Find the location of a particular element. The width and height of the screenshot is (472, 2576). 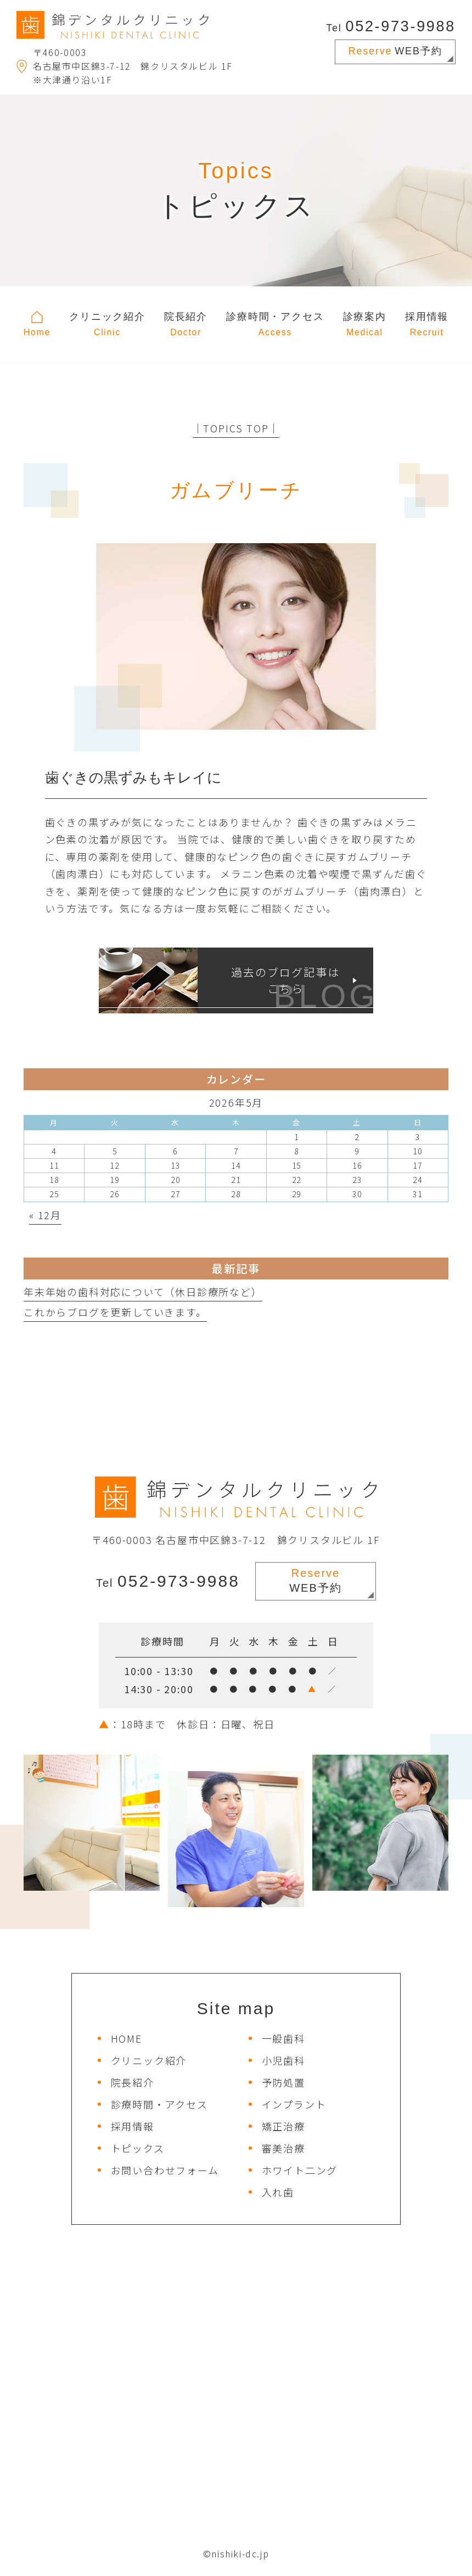

ホワイト二ング is located at coordinates (300, 2170).